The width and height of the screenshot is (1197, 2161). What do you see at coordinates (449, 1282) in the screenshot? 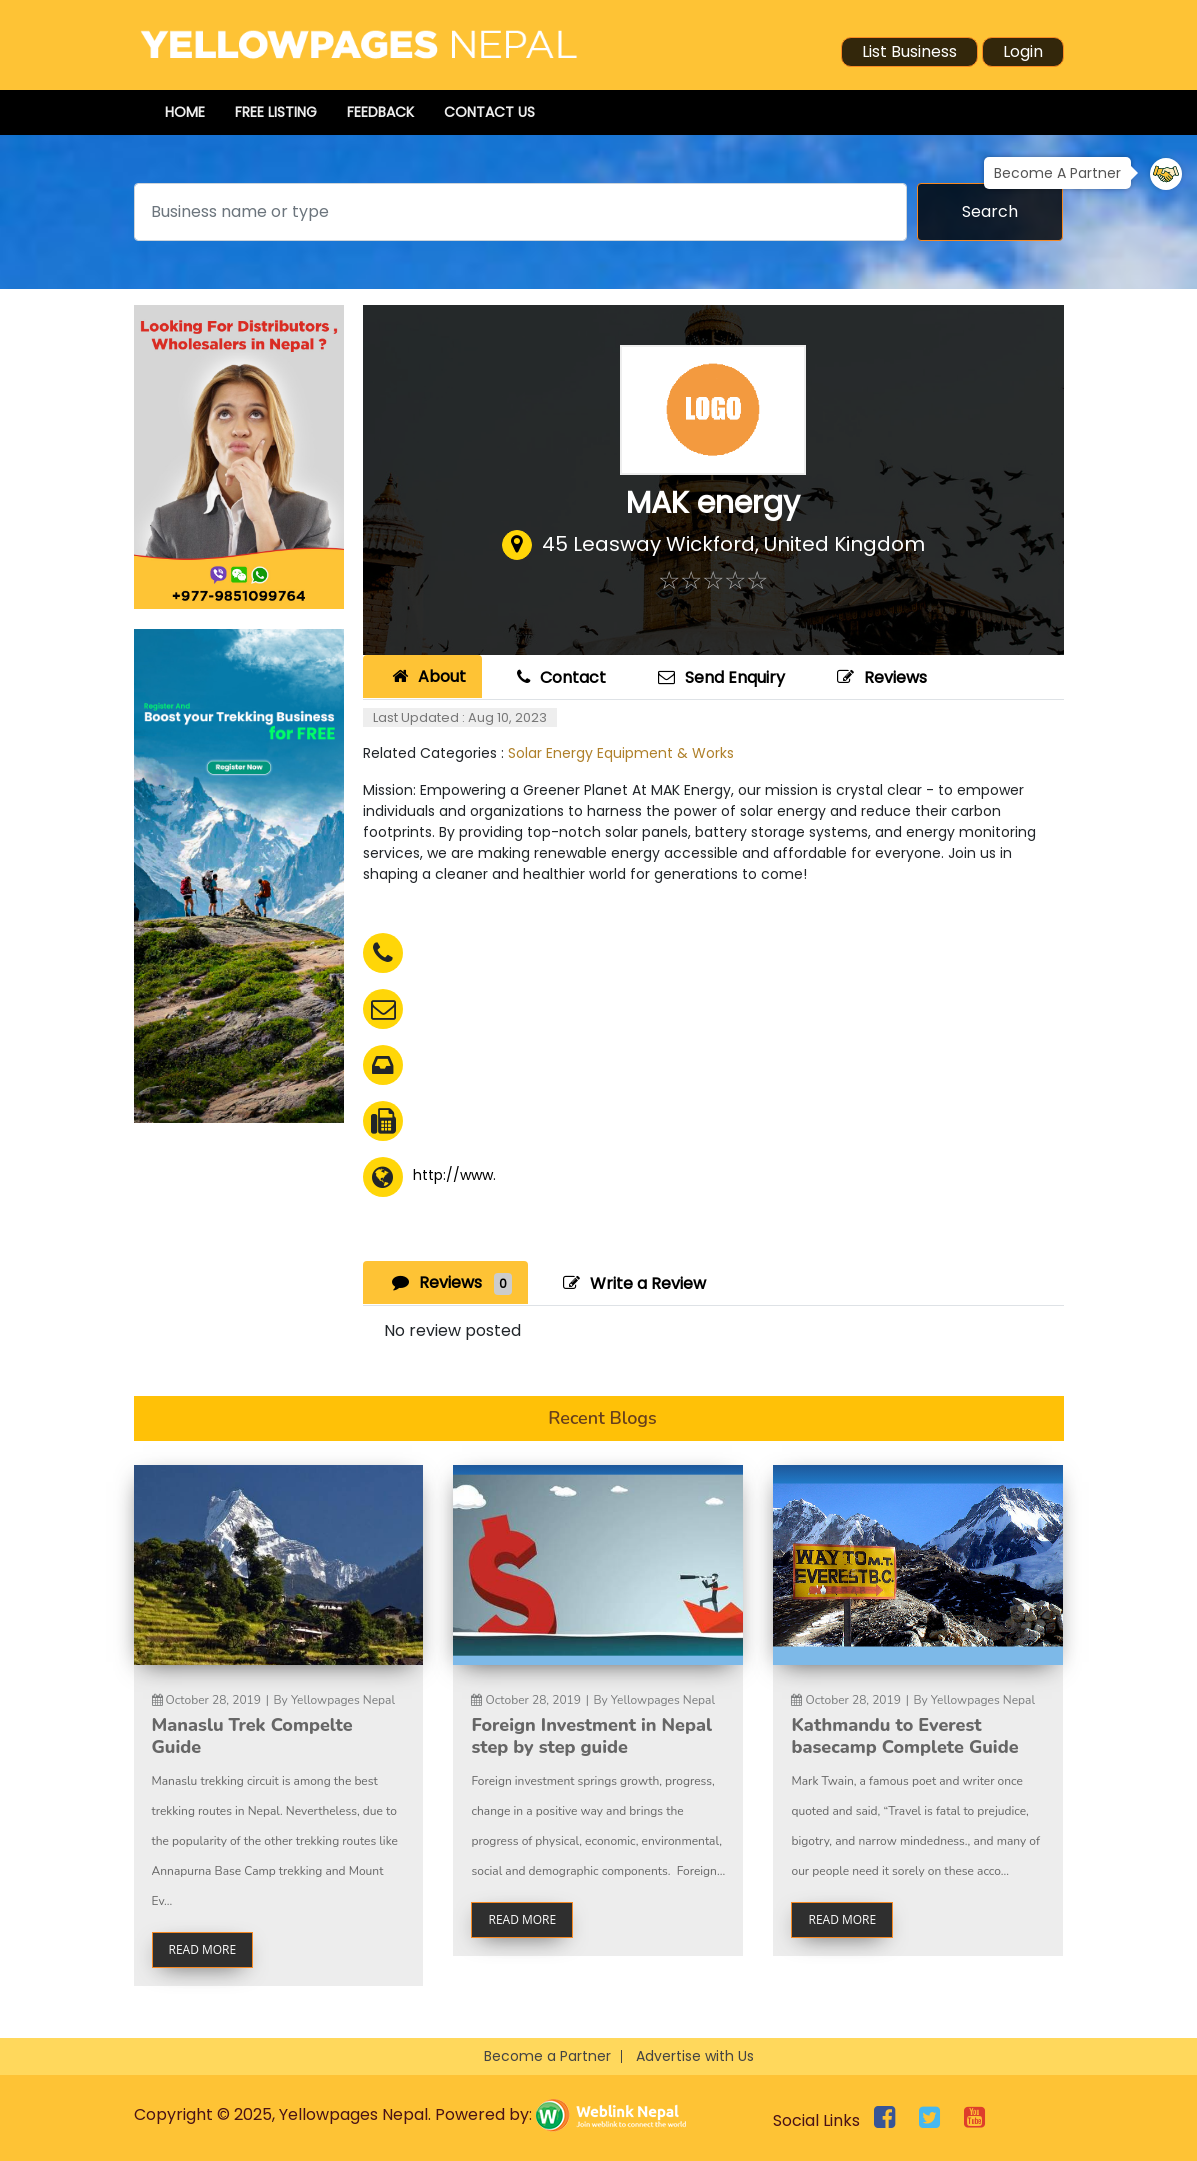
I see `Reviews [tab]` at bounding box center [449, 1282].